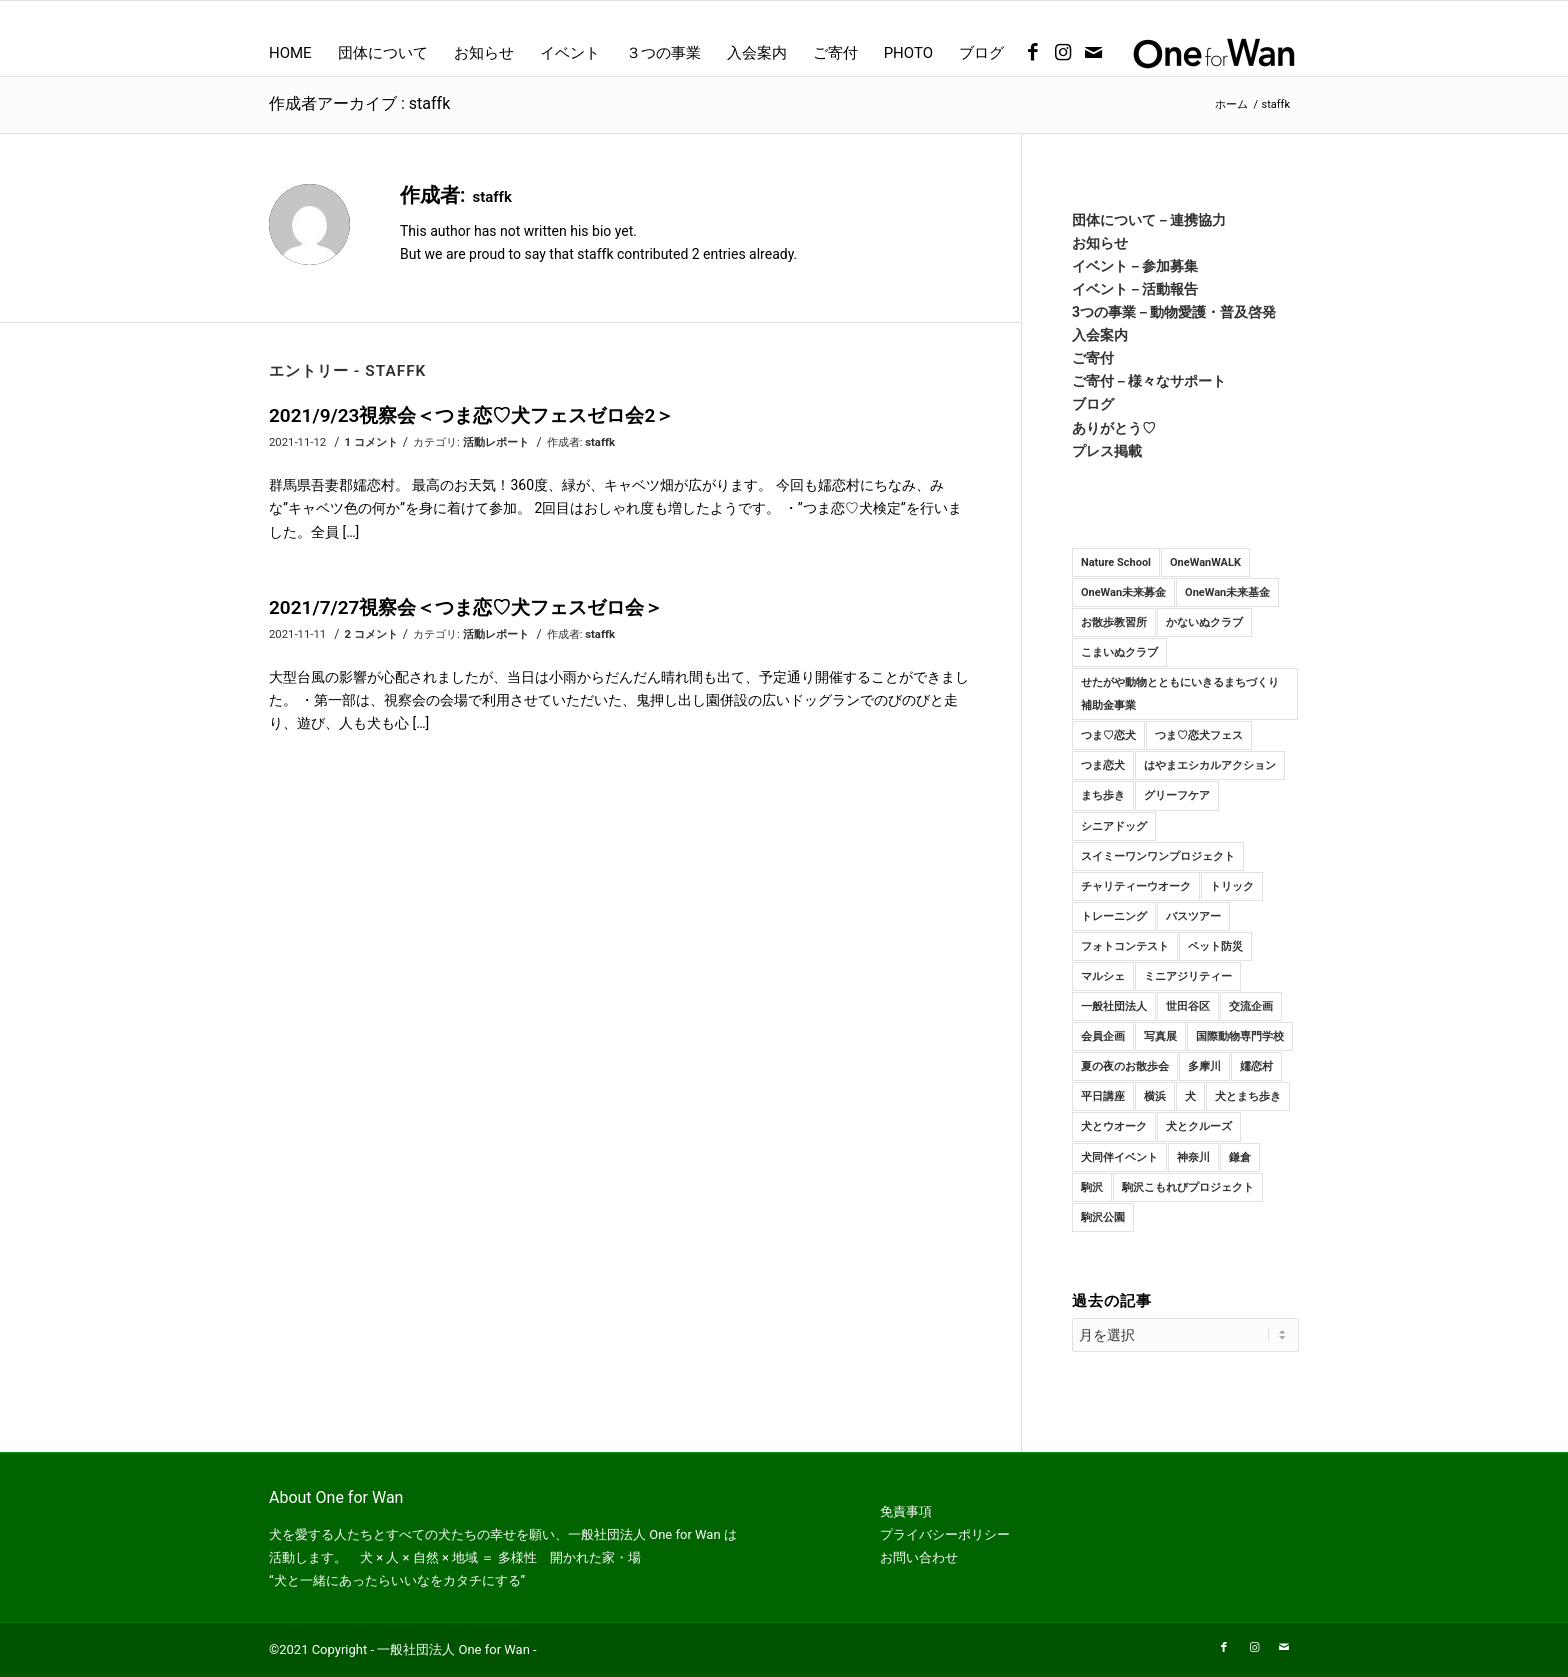 The height and width of the screenshot is (1677, 1568). Describe the element at coordinates (945, 1534) in the screenshot. I see `プライバシーポリシー` at that location.